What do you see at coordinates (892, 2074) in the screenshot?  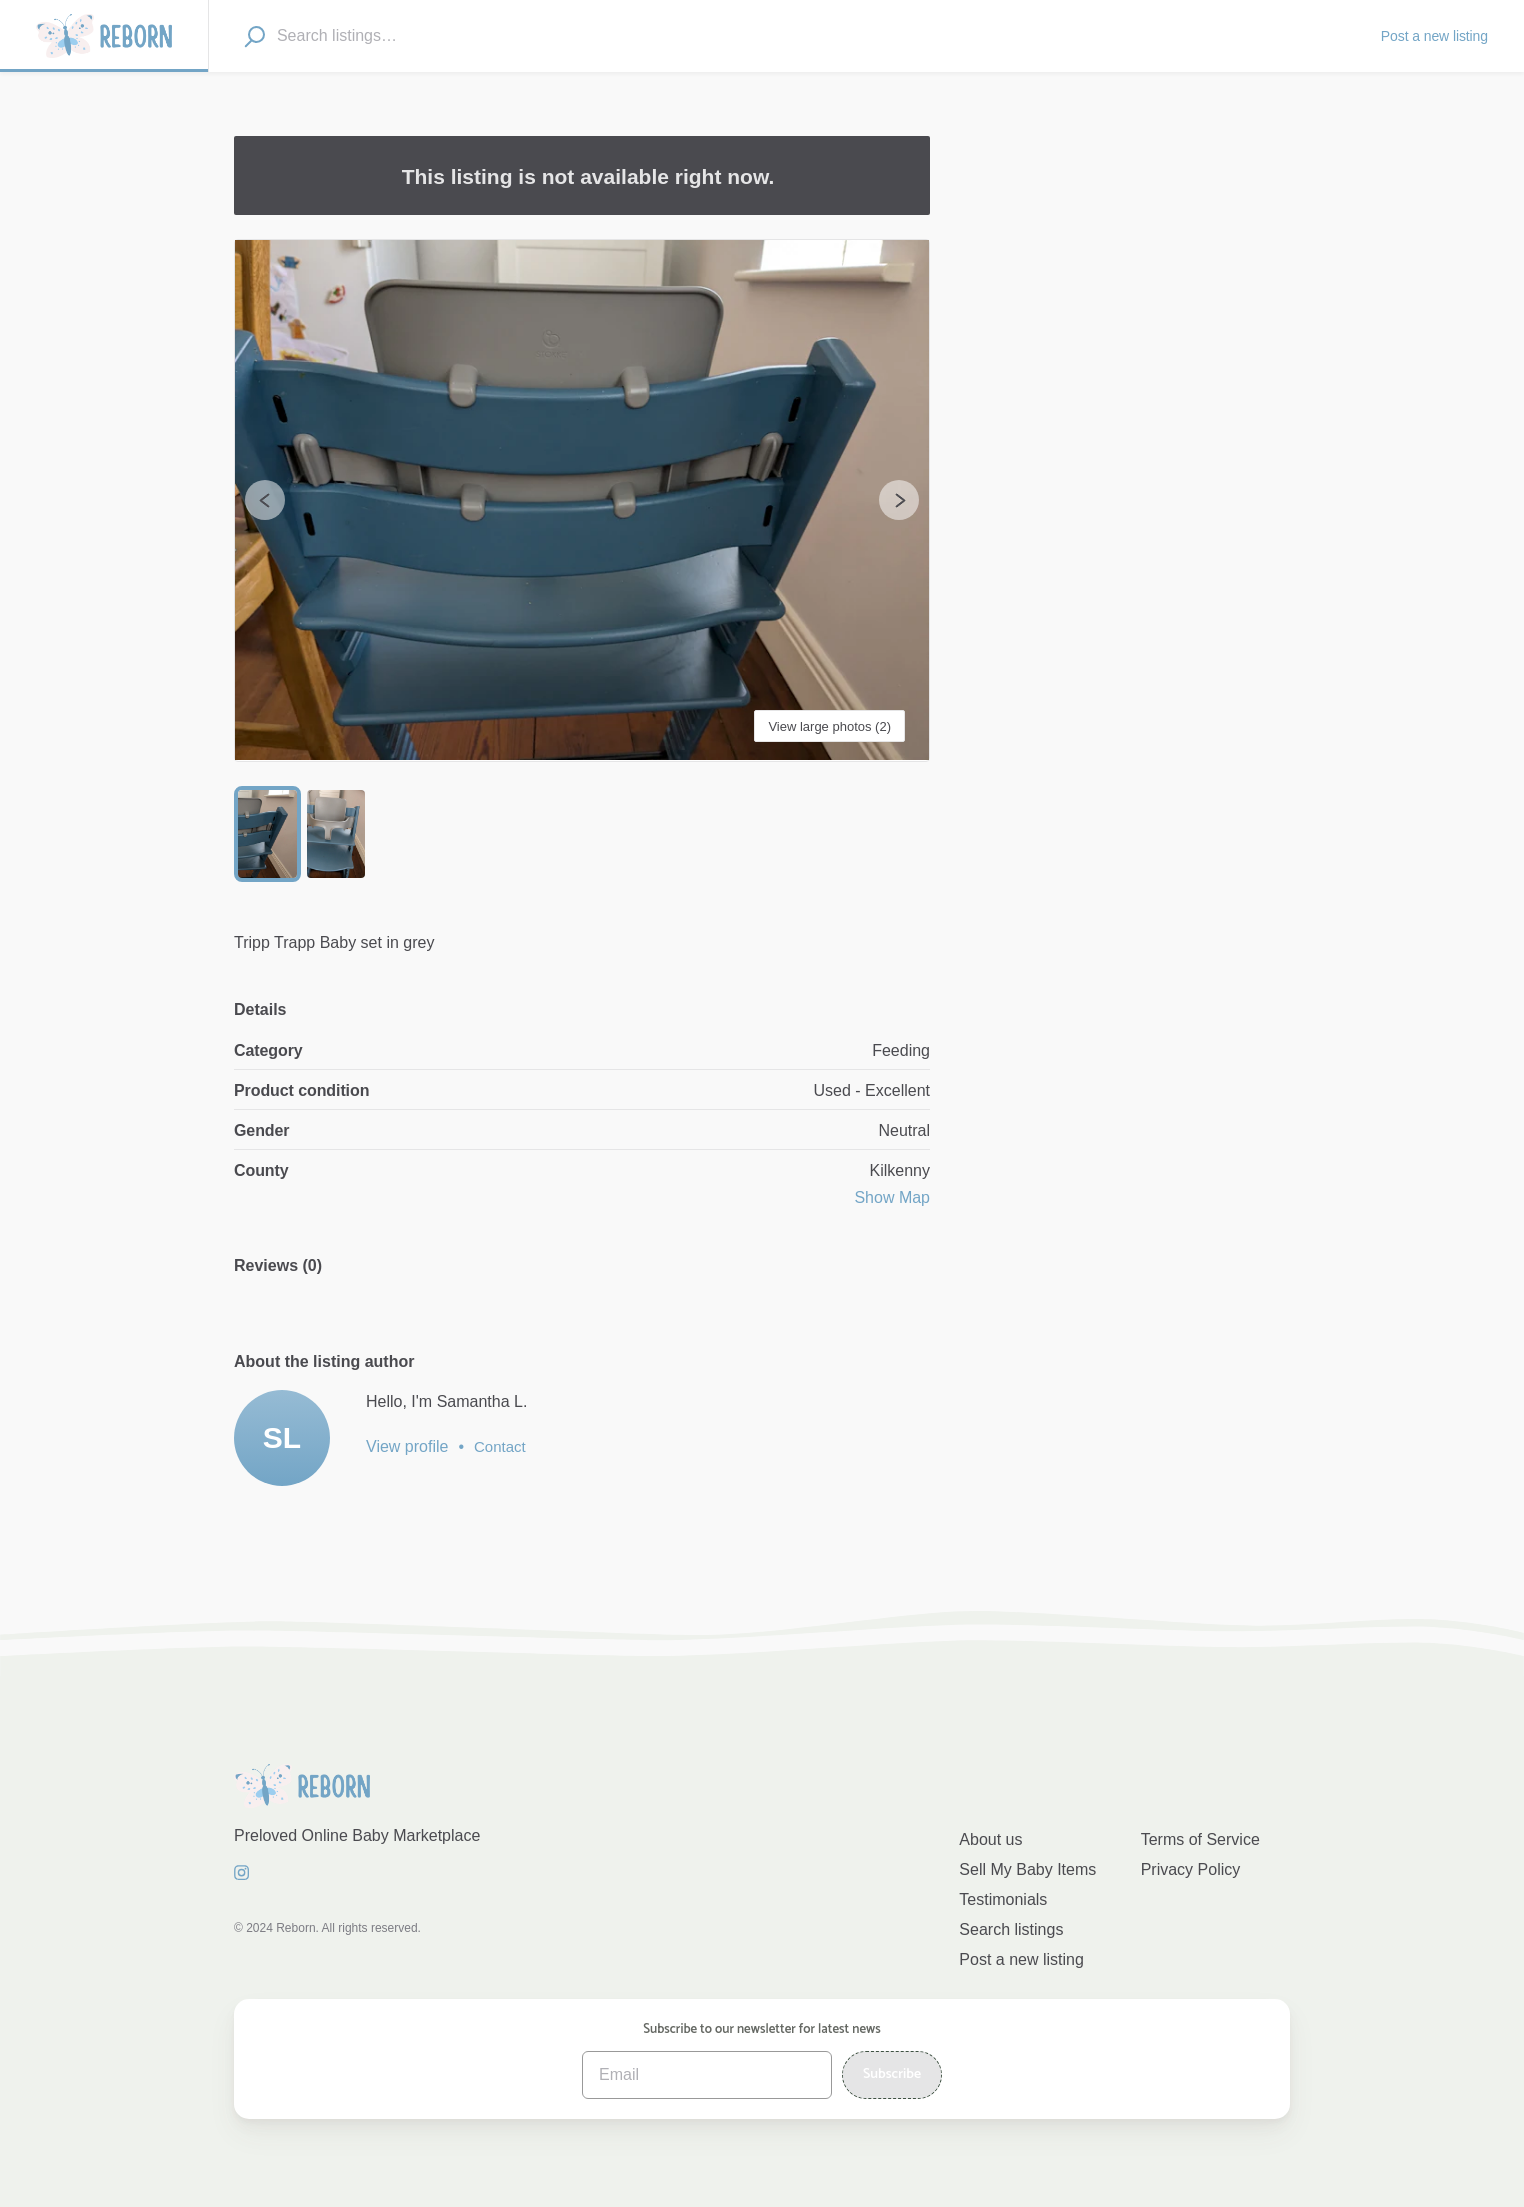 I see `Subscribe` at bounding box center [892, 2074].